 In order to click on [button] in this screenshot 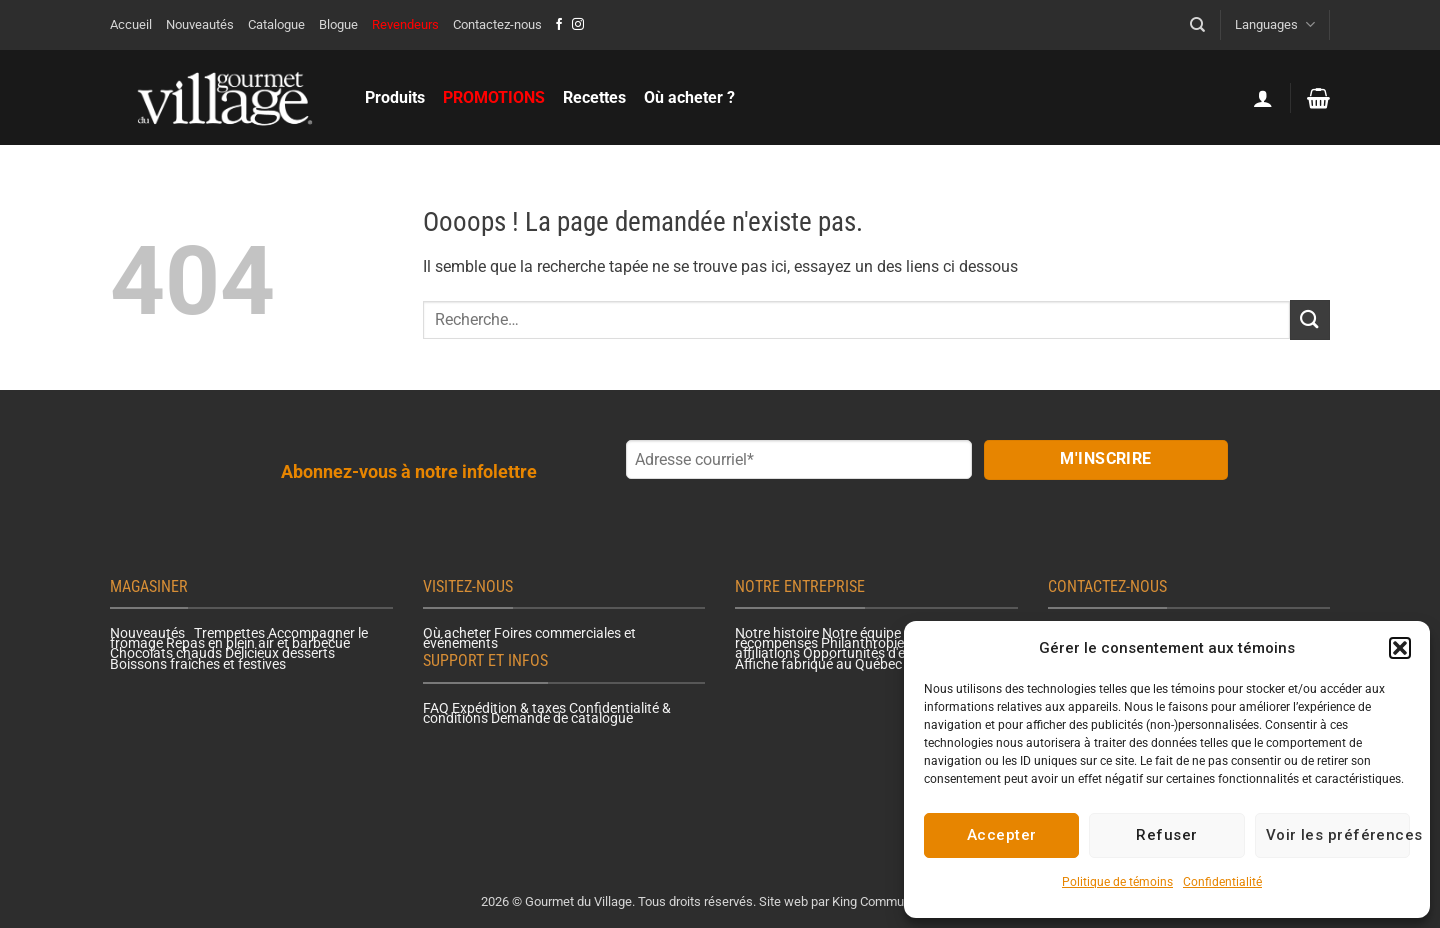, I will do `click(1400, 648)`.